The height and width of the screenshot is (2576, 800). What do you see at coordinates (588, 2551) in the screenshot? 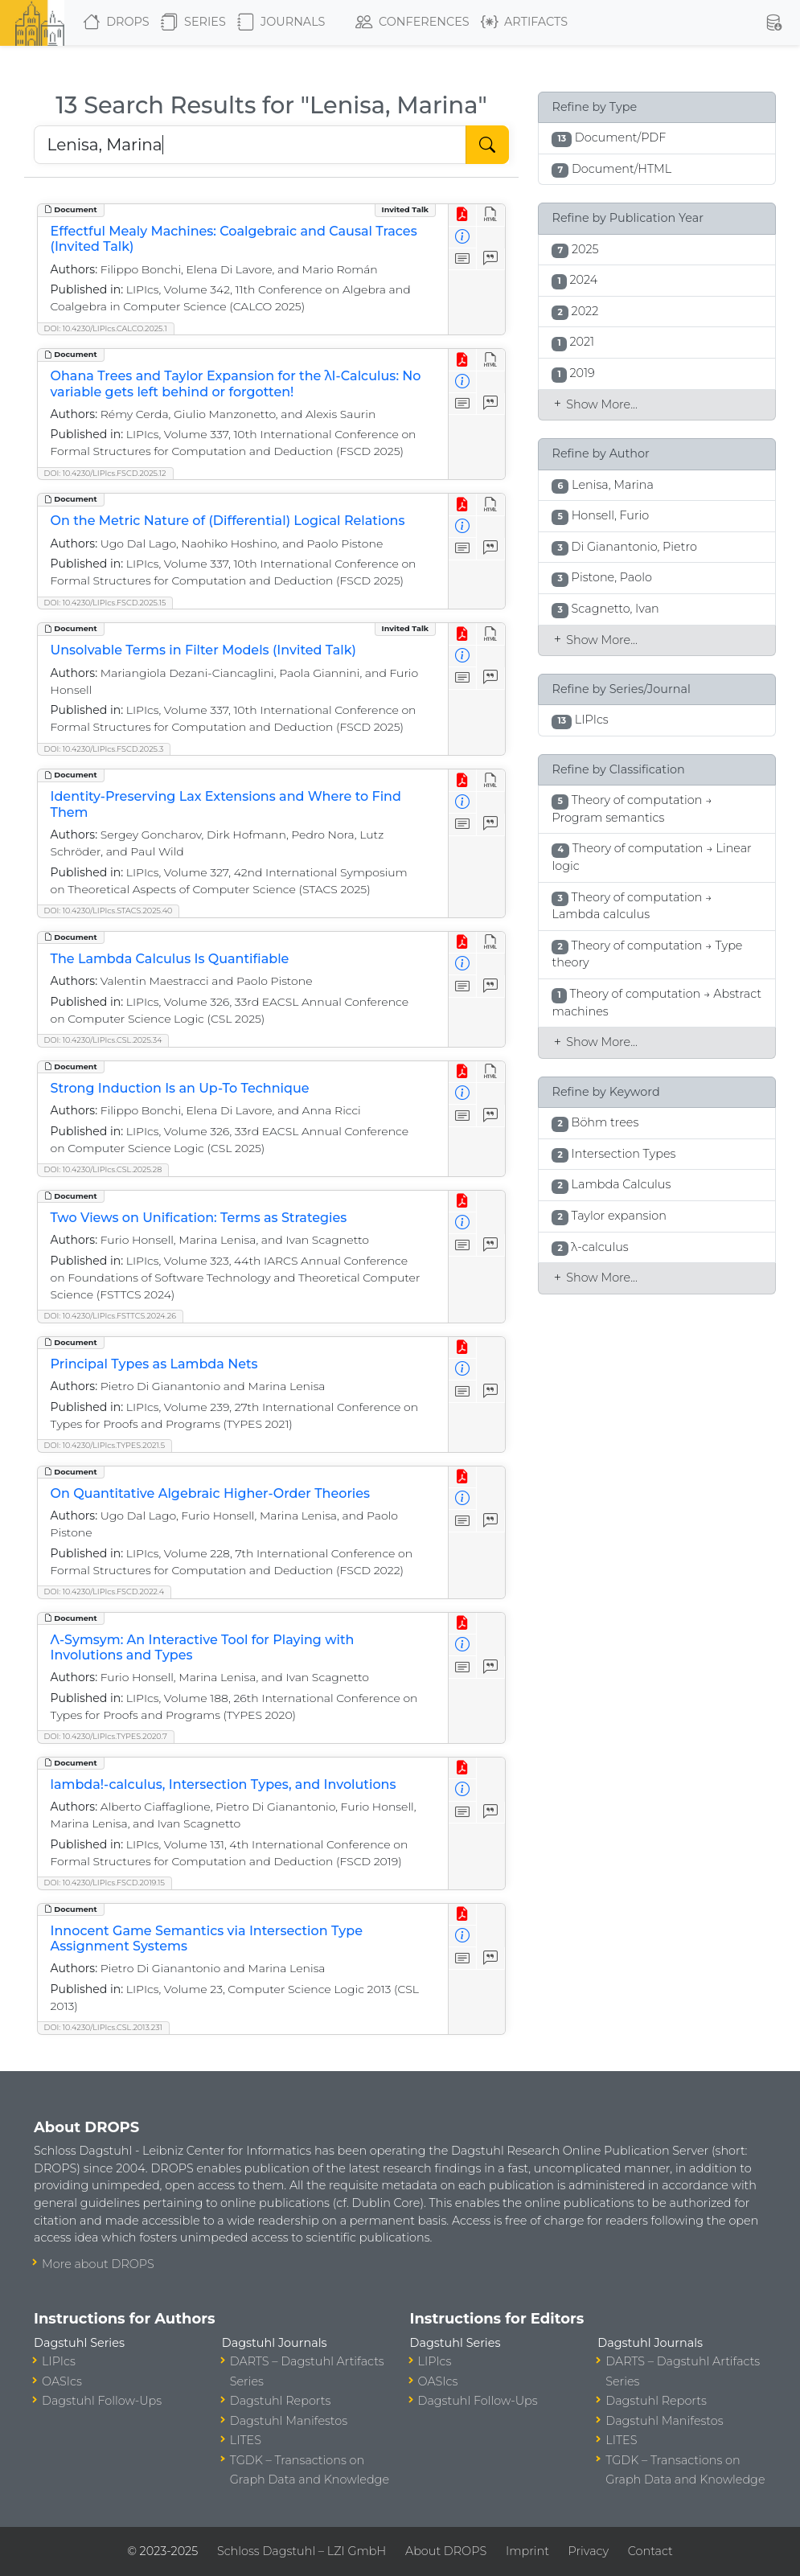
I see `Privacy` at bounding box center [588, 2551].